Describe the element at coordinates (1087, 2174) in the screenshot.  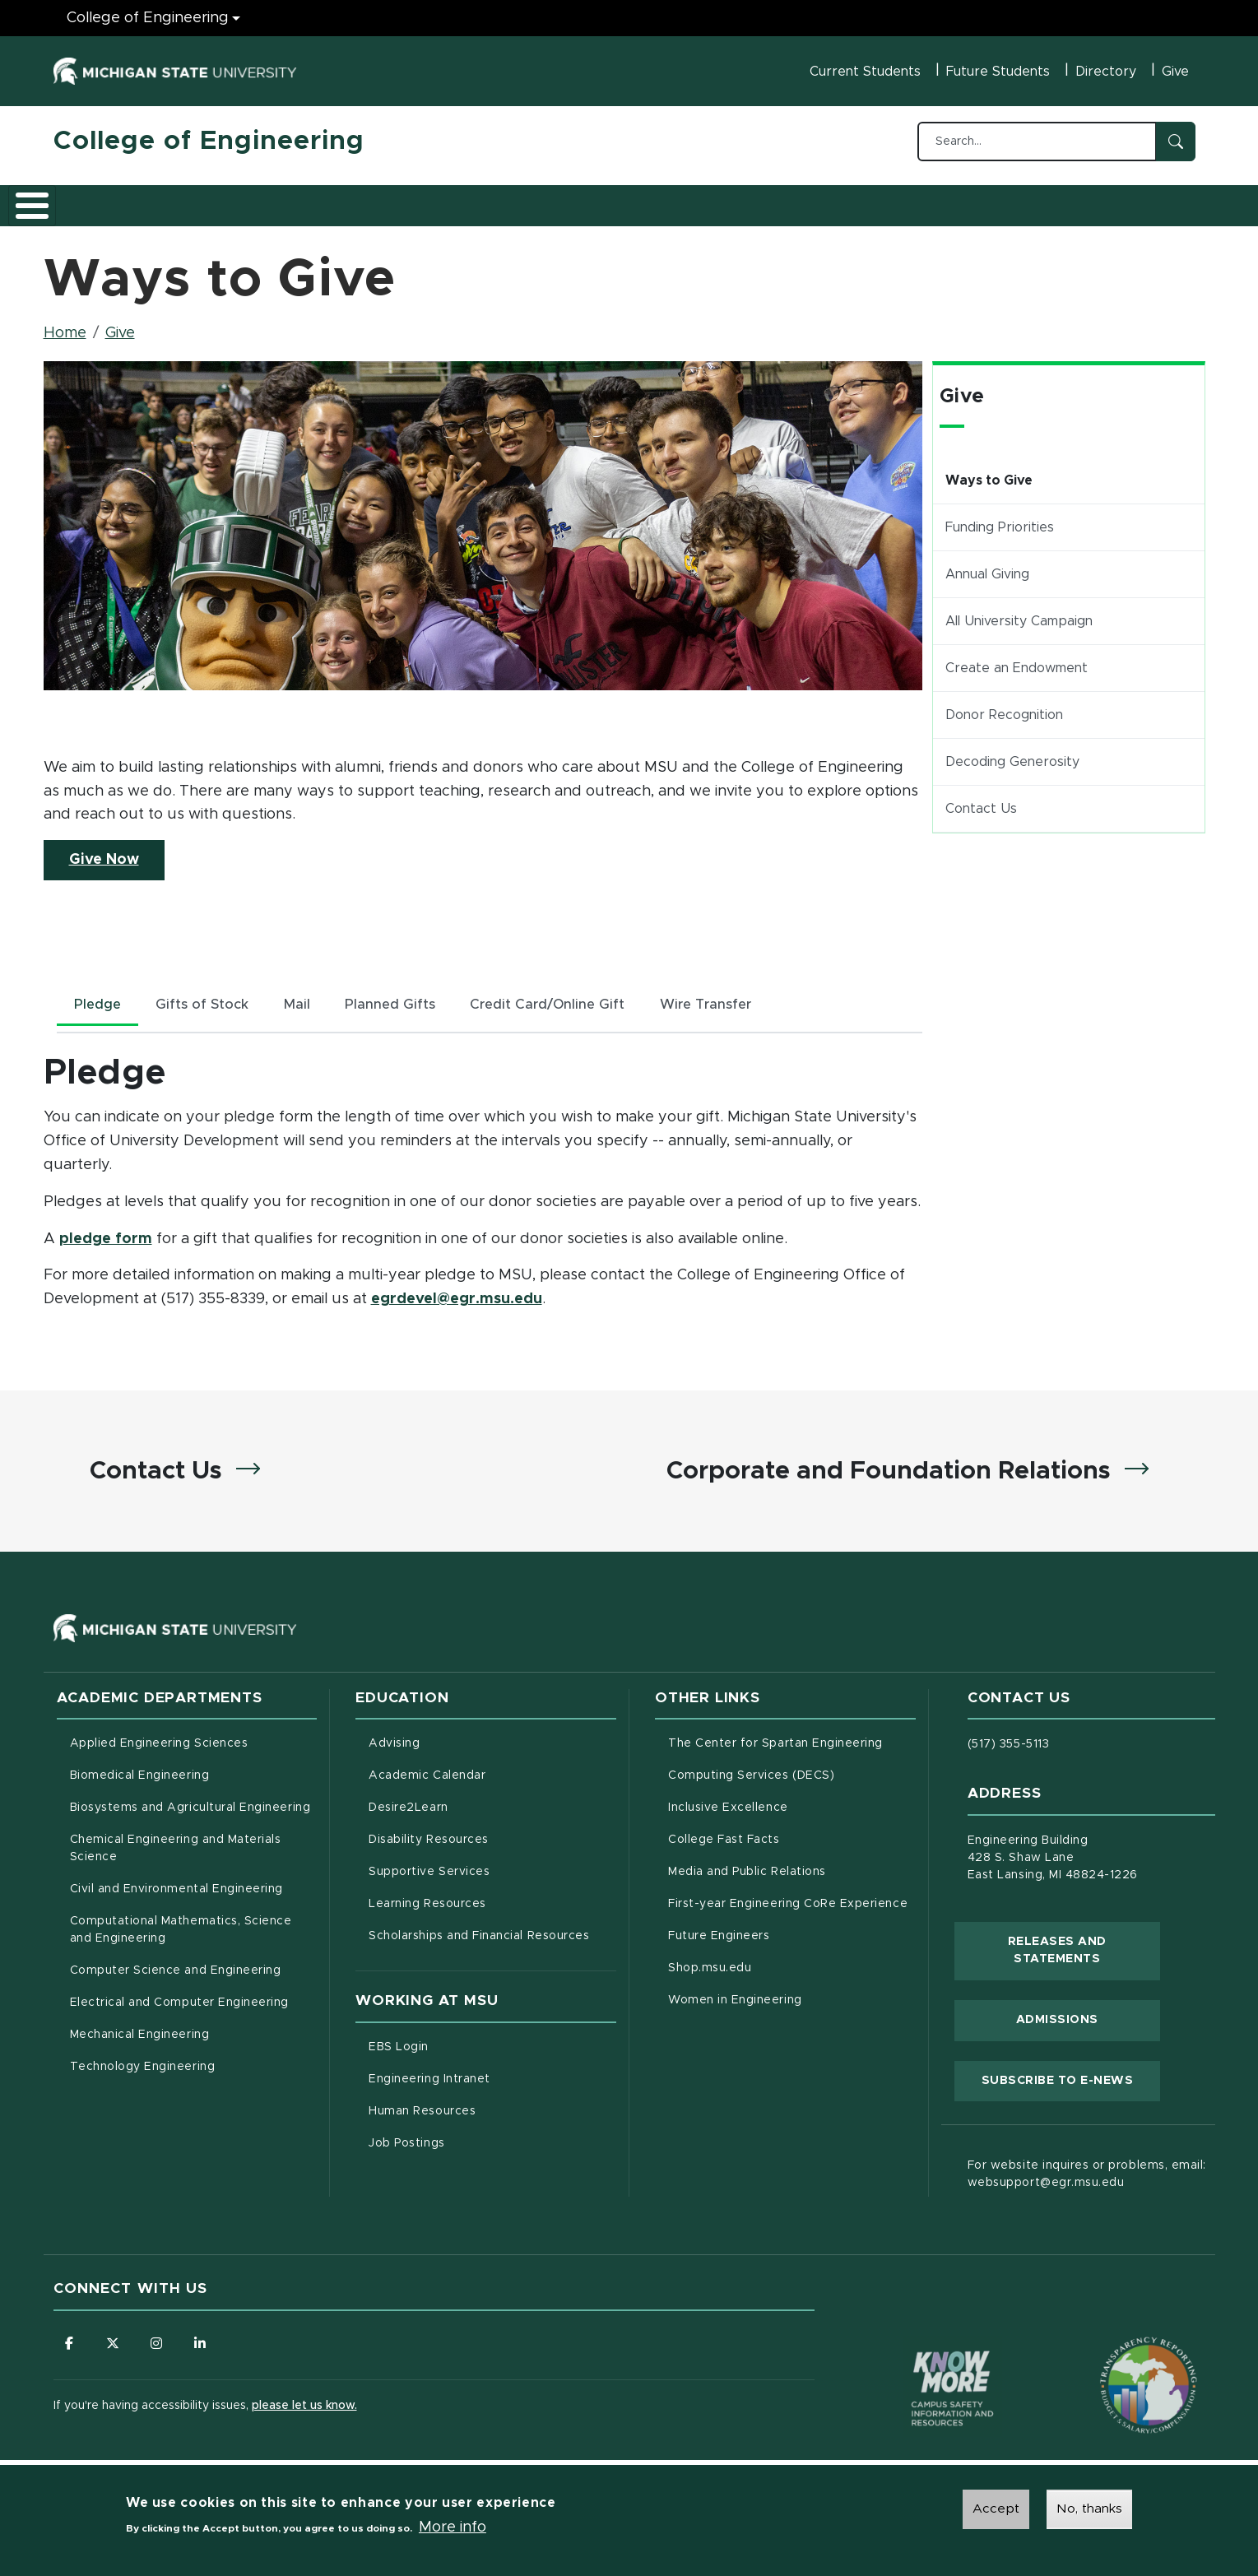
I see `For website inquires or problems, email: websupport@egr.msu.edu` at that location.